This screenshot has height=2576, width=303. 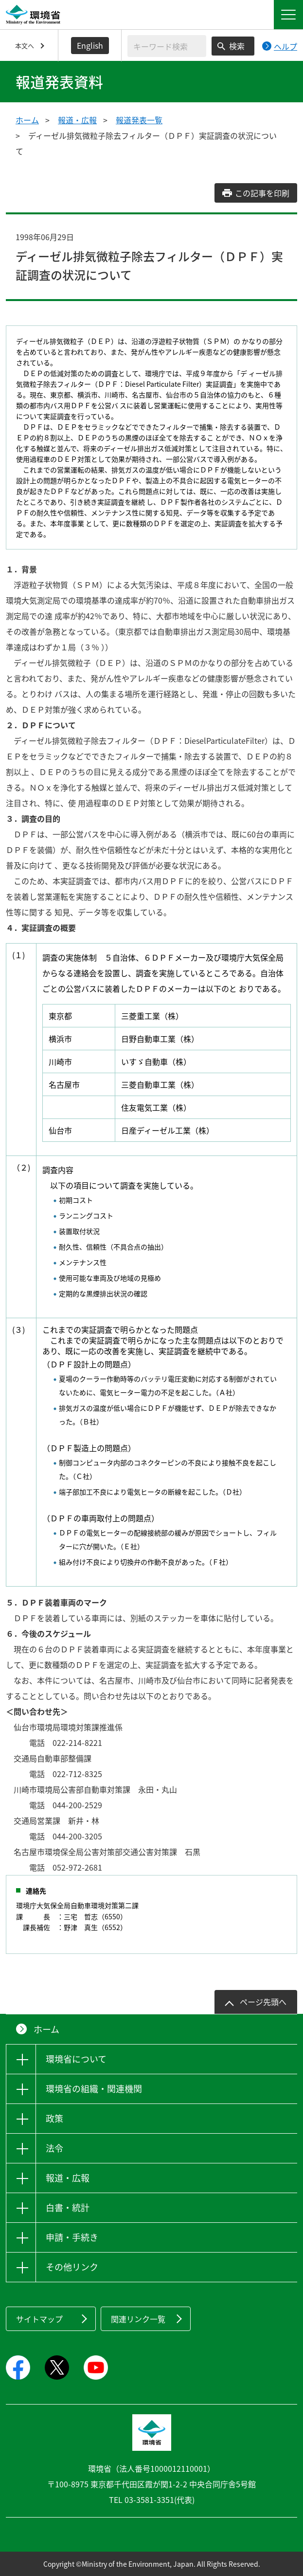 I want to click on 報道発表一覧, so click(x=139, y=120).